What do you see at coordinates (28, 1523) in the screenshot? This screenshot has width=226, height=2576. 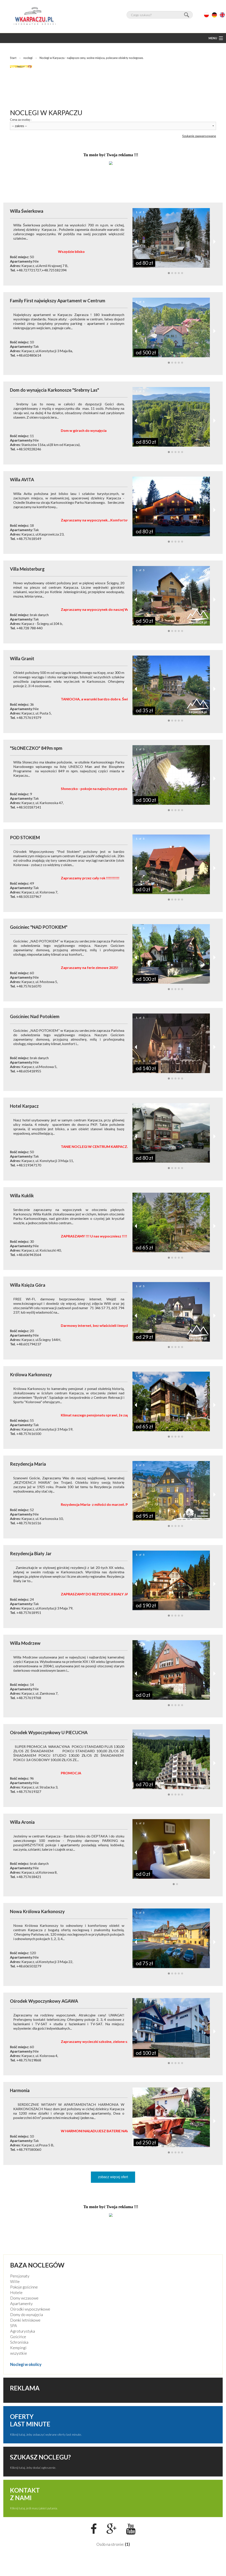 I see `+48.757616516` at bounding box center [28, 1523].